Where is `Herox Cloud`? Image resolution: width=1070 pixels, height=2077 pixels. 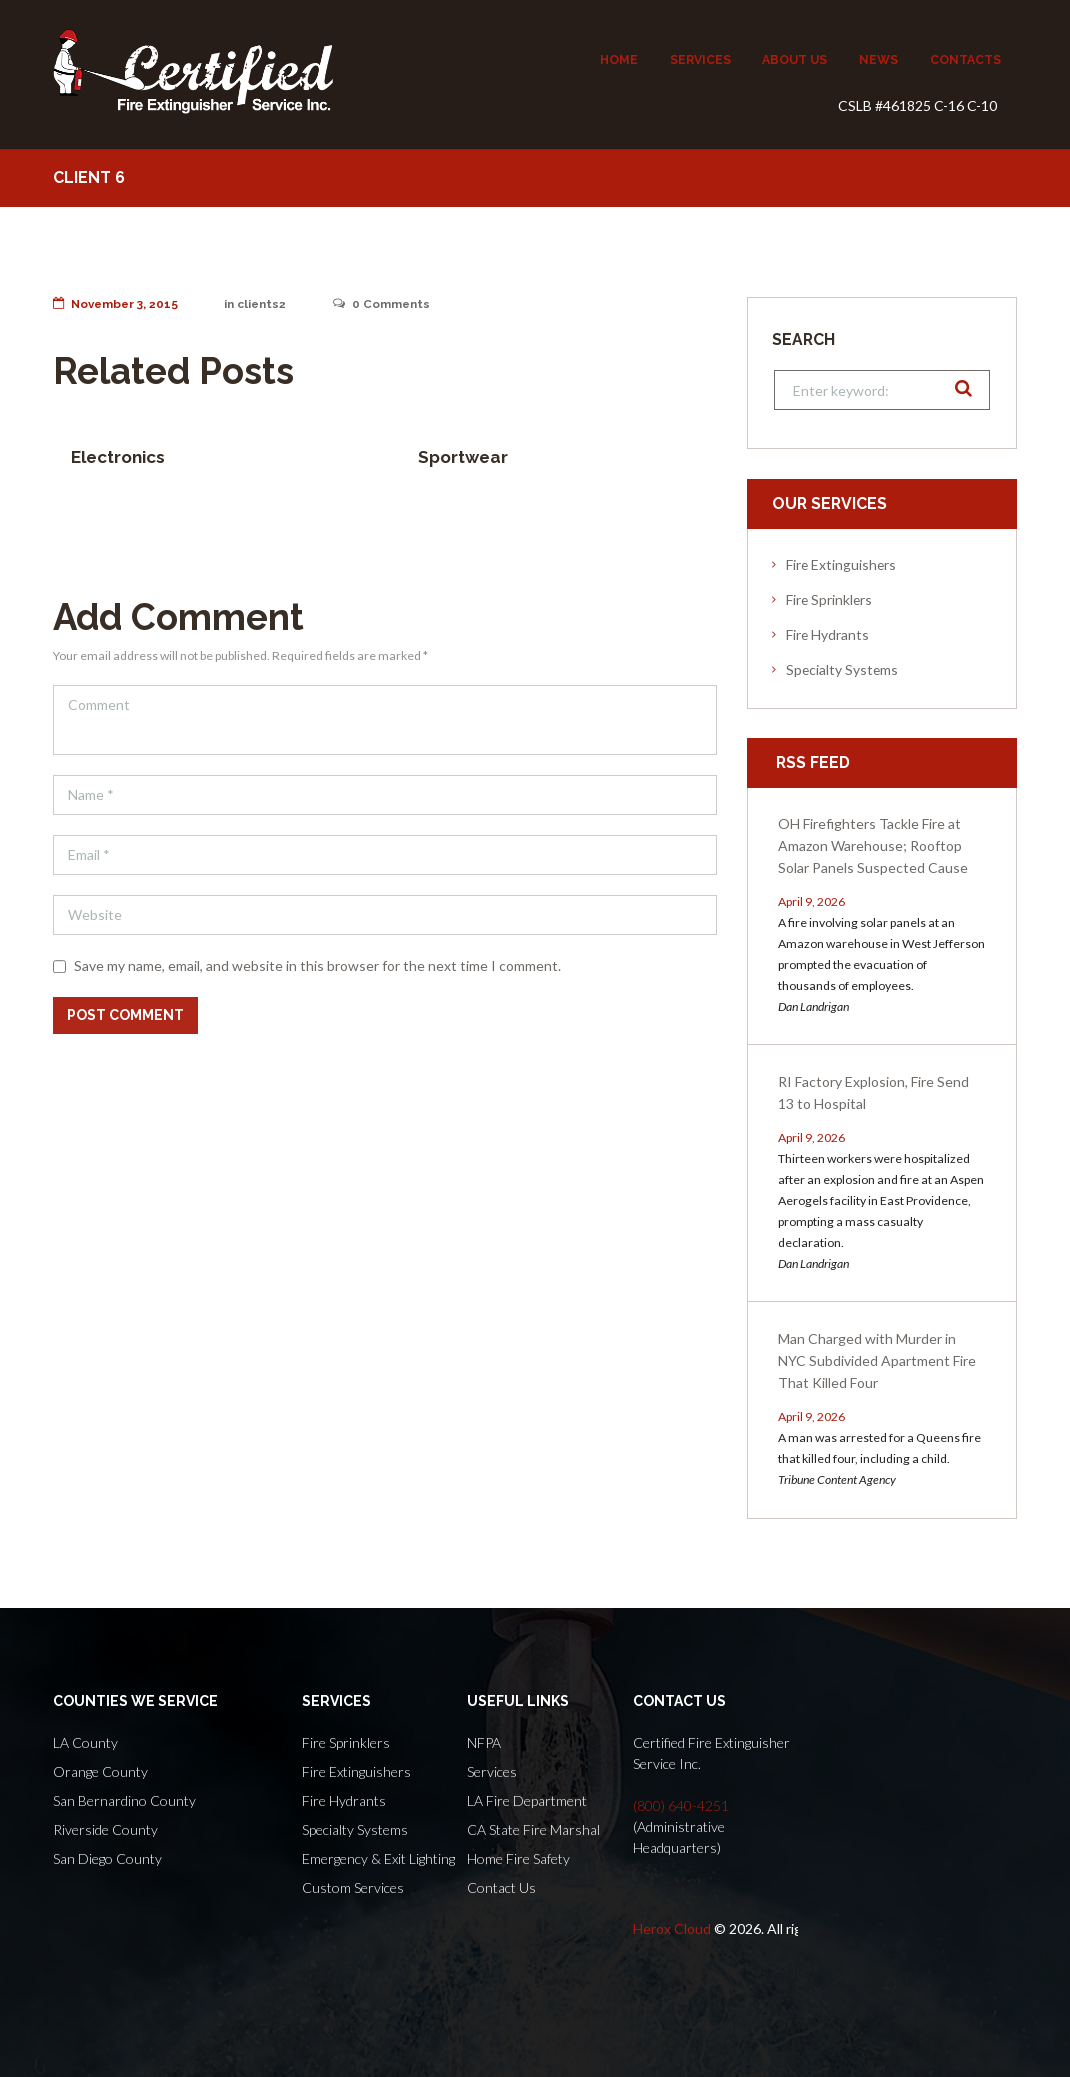 Herox Cloud is located at coordinates (672, 1928).